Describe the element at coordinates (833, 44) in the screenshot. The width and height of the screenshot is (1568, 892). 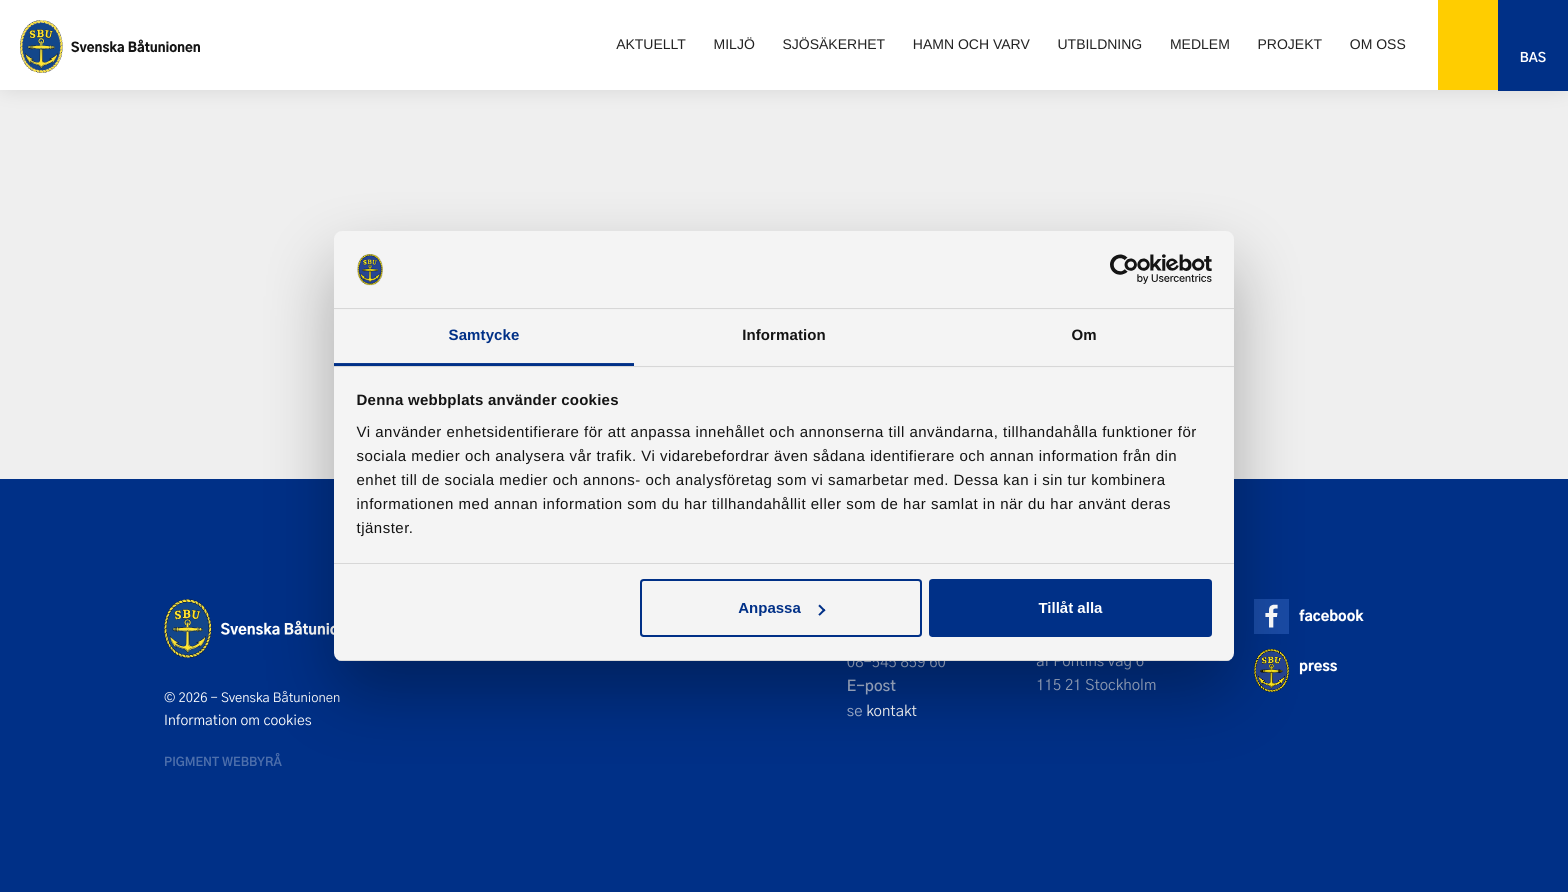
I see `Sjösäkerhet` at that location.